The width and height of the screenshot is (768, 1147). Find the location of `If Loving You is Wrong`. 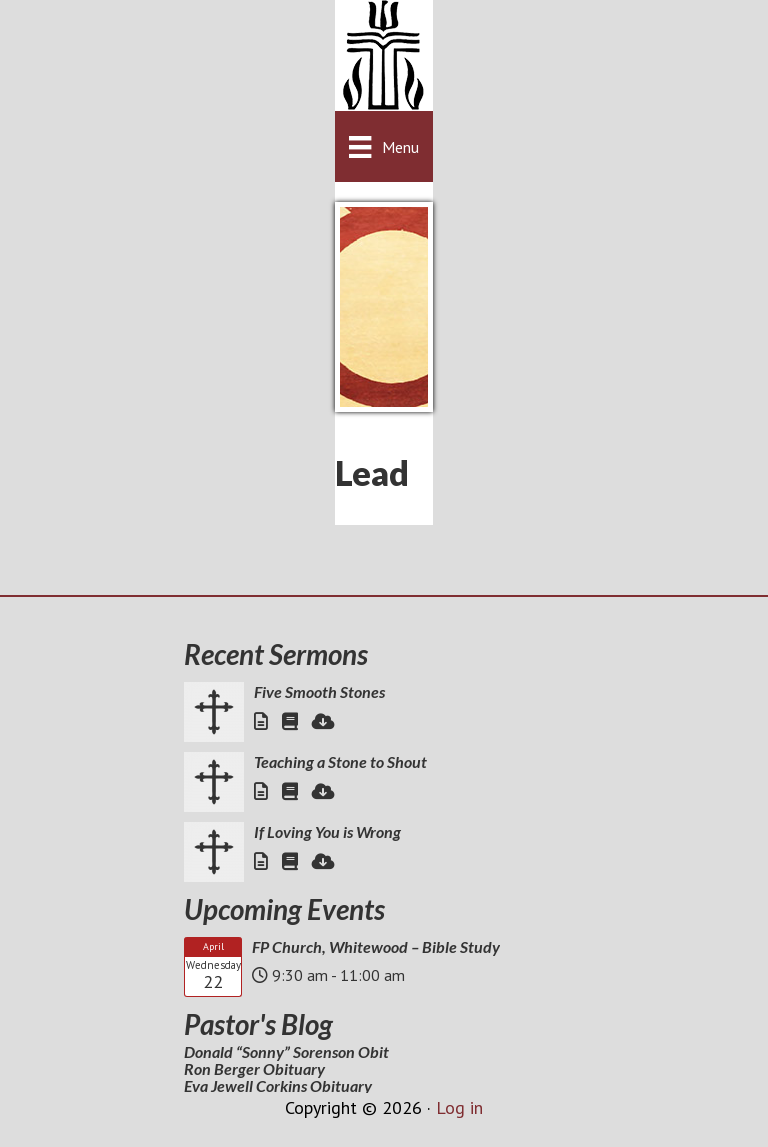

If Loving You is Wrong is located at coordinates (327, 831).